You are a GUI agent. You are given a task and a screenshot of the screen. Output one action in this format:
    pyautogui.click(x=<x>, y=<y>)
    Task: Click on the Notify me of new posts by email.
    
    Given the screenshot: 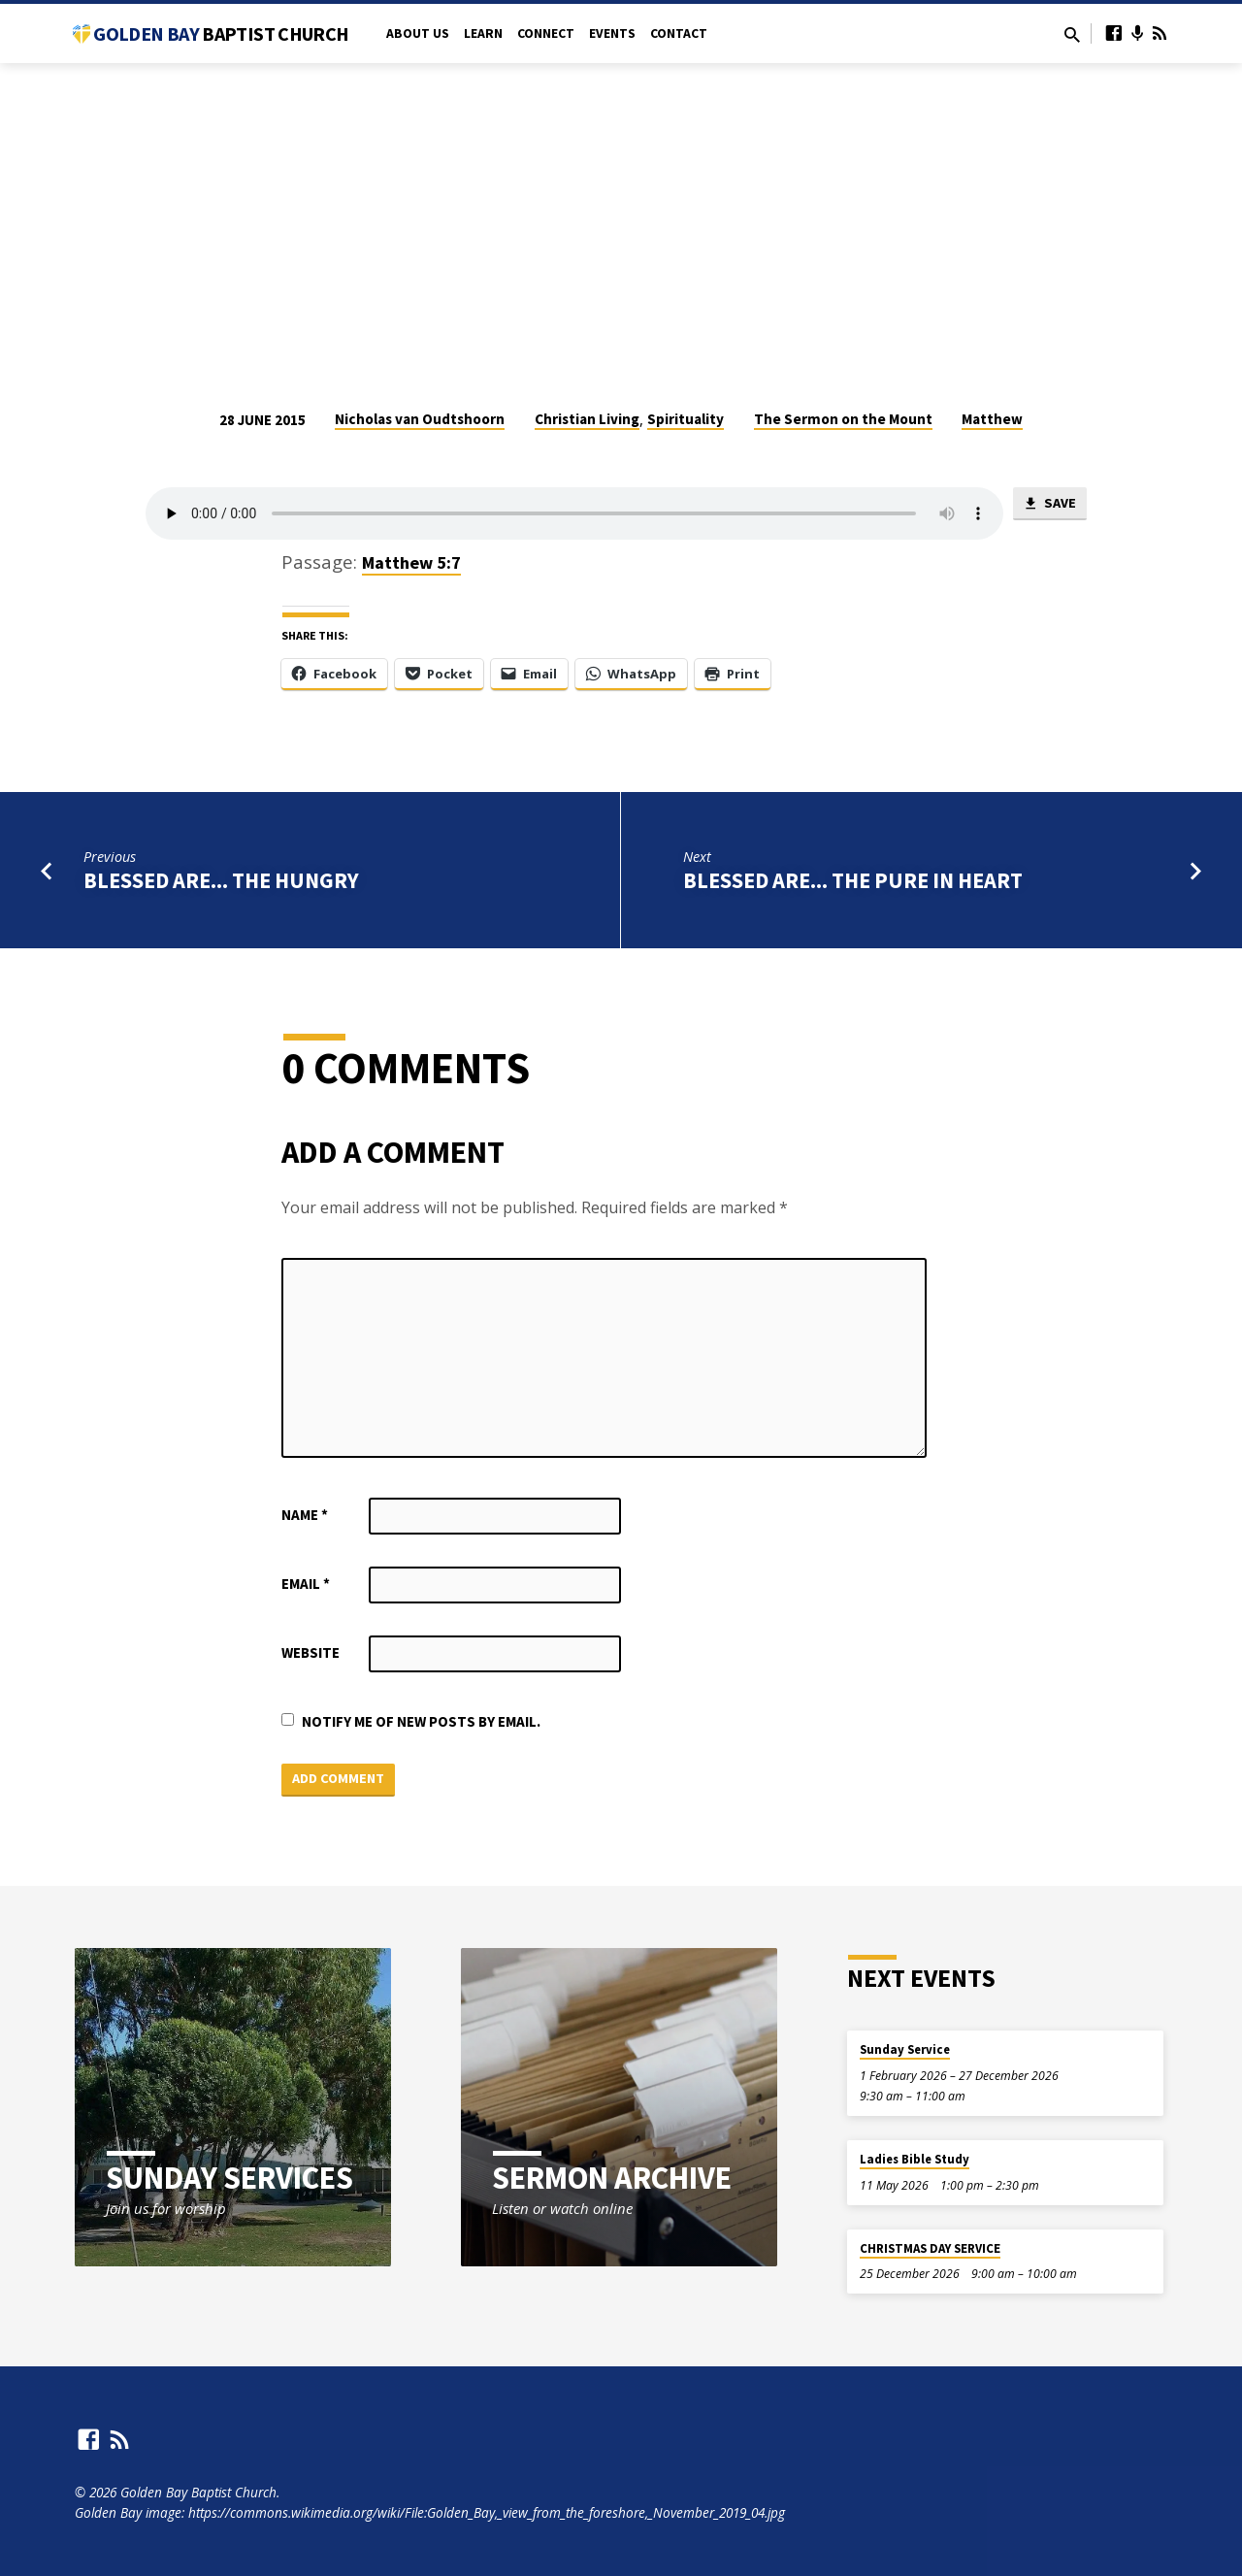 What is the action you would take?
    pyautogui.click(x=421, y=1721)
    